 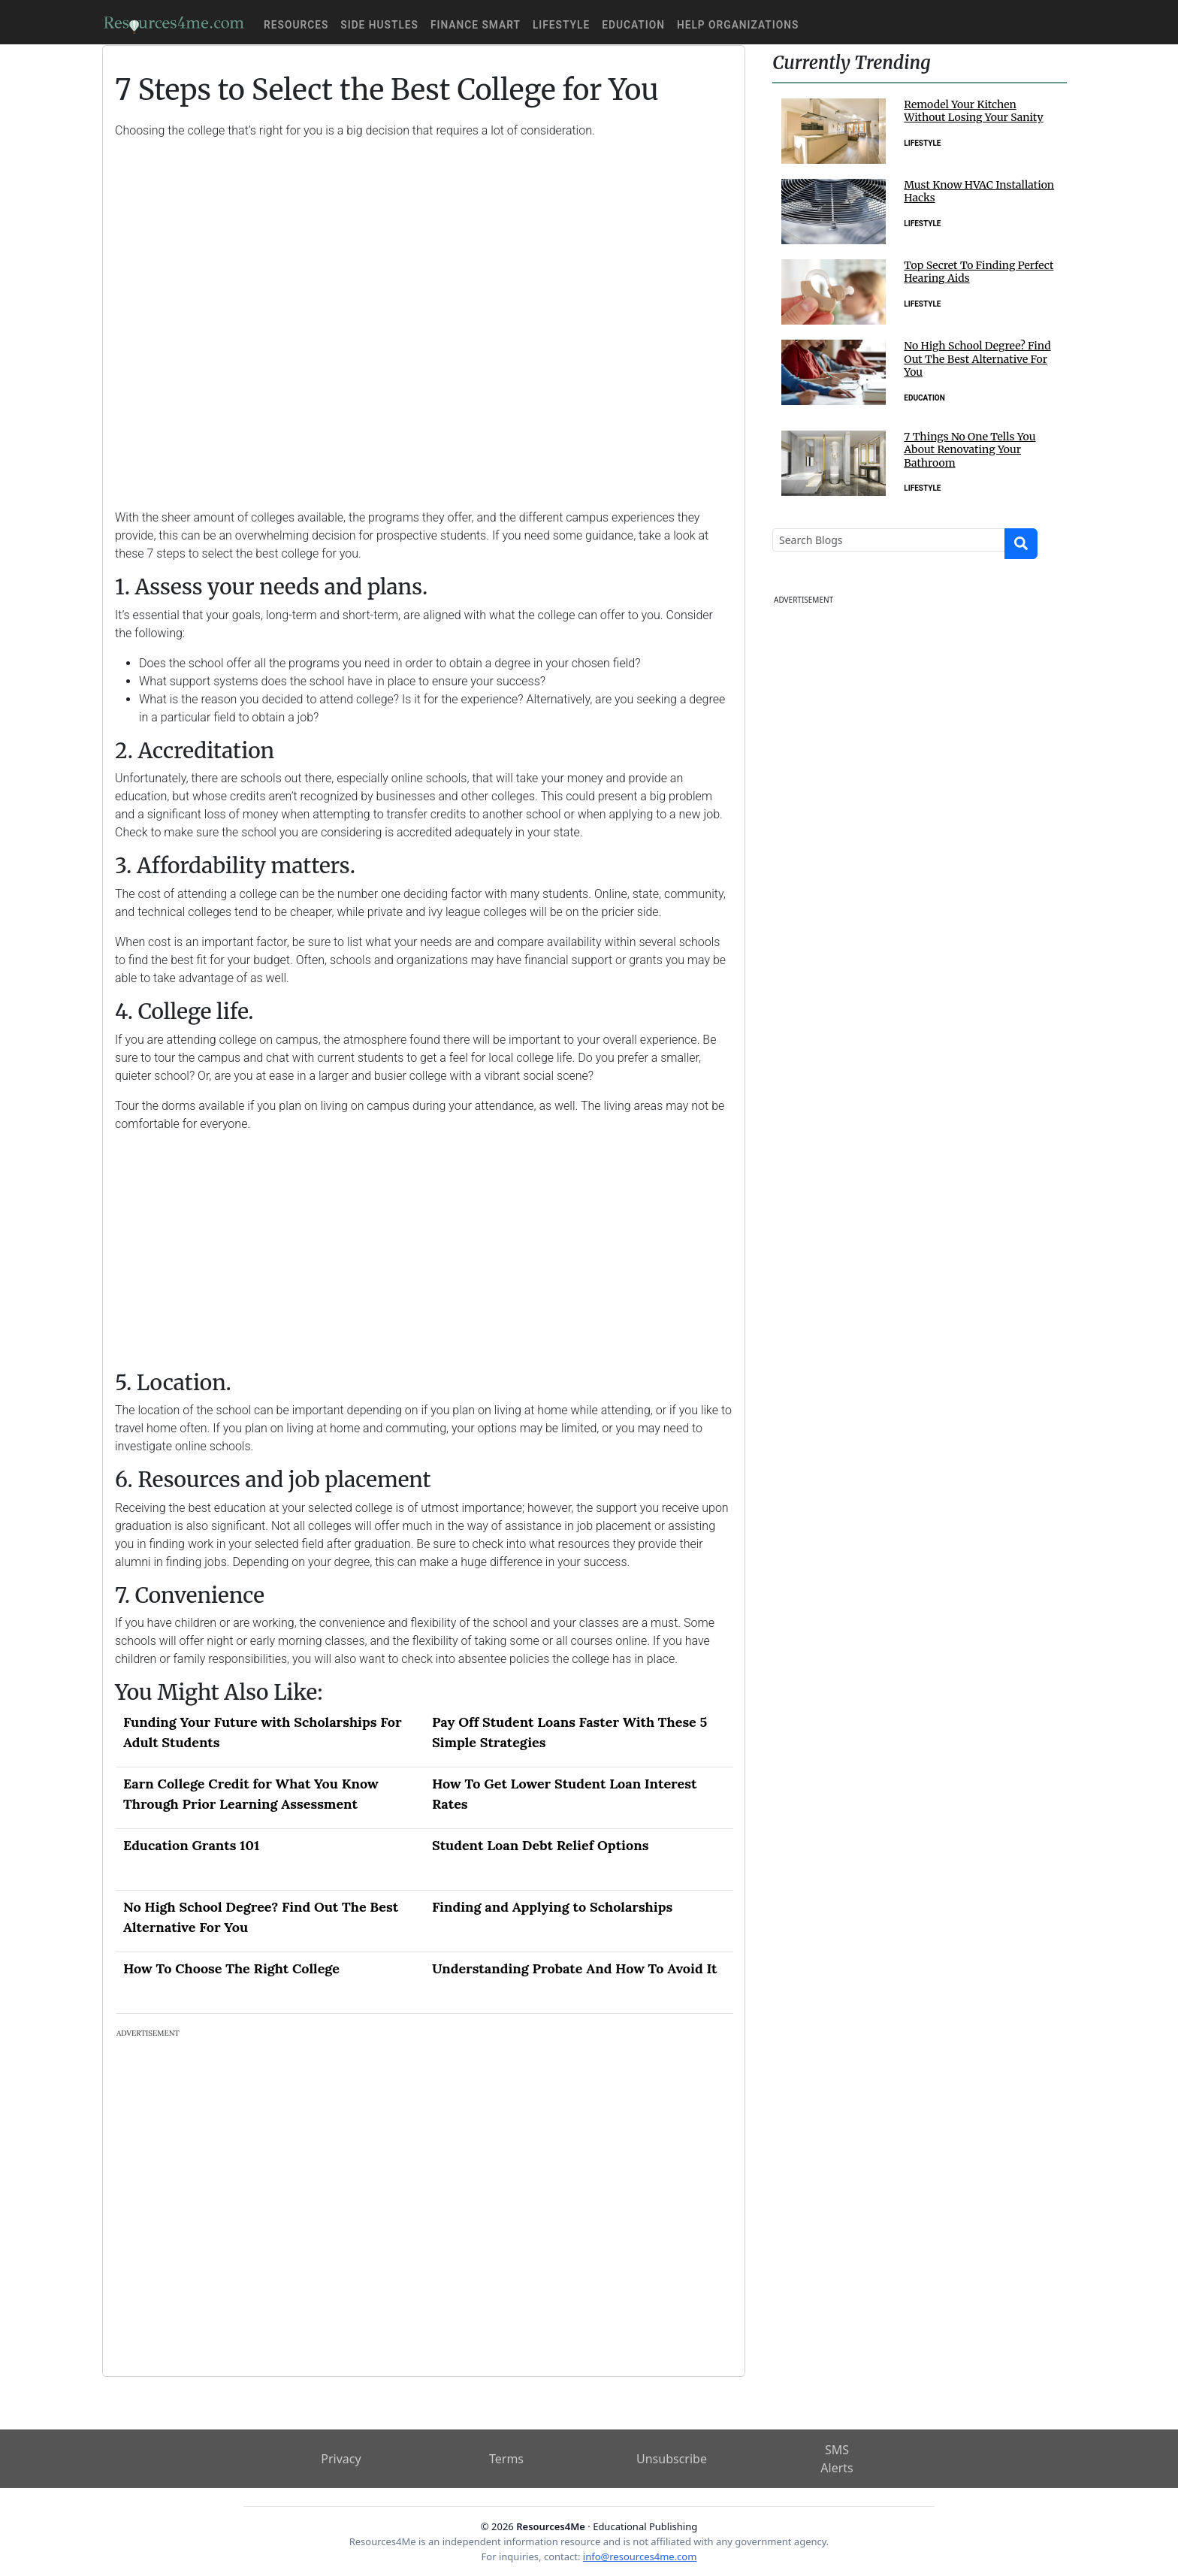 What do you see at coordinates (836, 2458) in the screenshot?
I see `SMS Alerts` at bounding box center [836, 2458].